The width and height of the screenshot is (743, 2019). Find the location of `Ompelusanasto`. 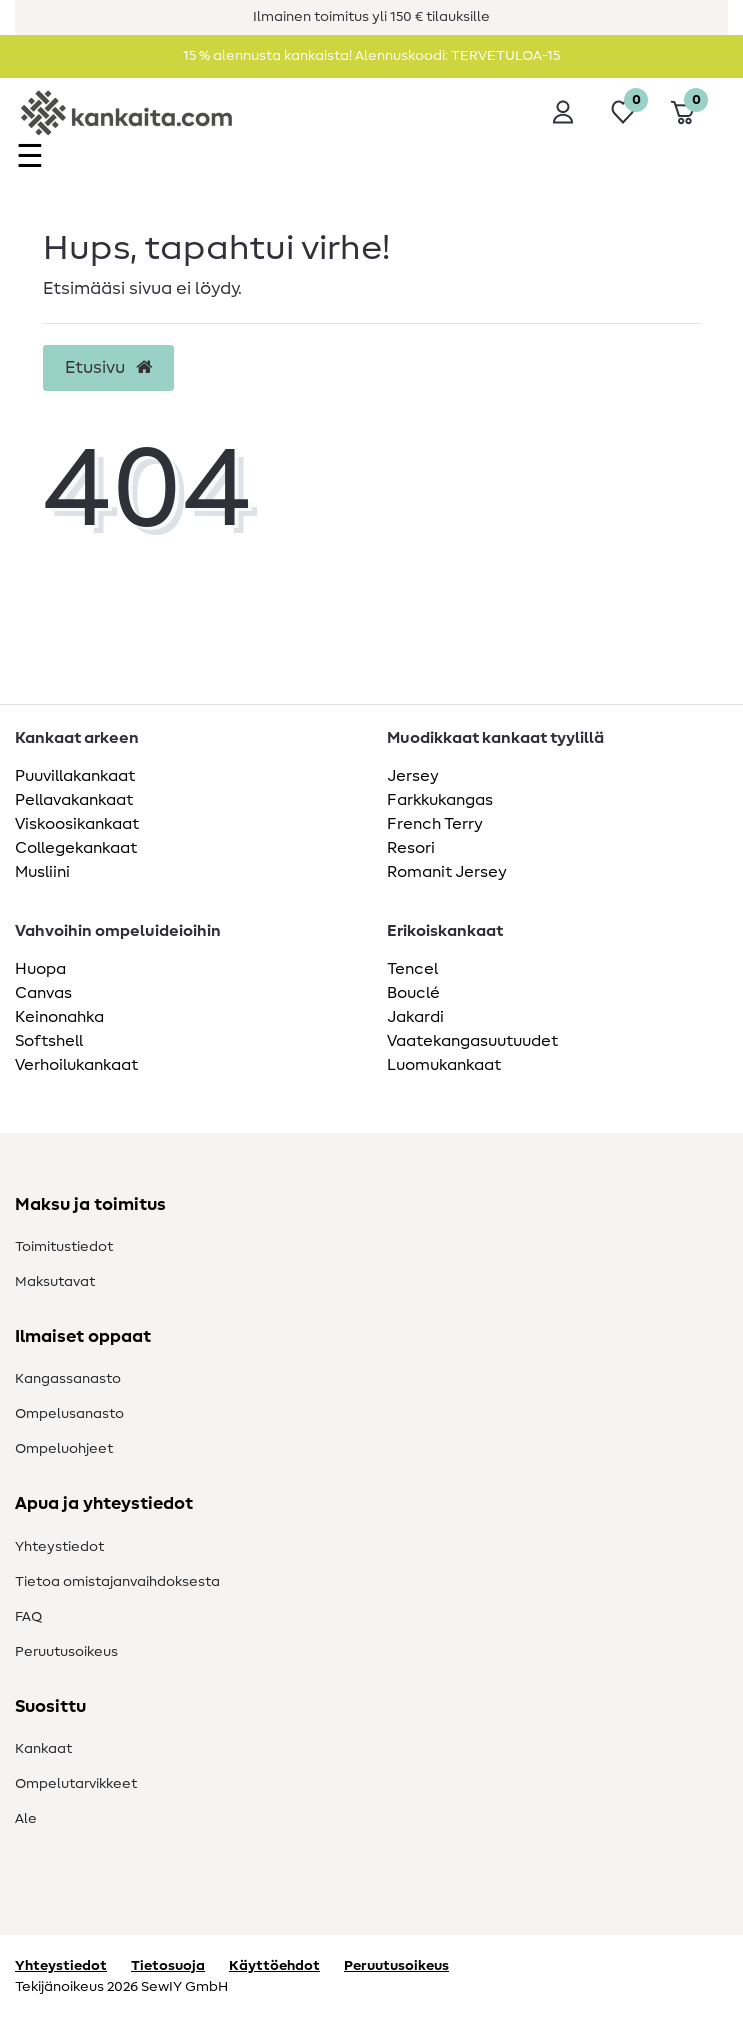

Ompelusanasto is located at coordinates (69, 1414).